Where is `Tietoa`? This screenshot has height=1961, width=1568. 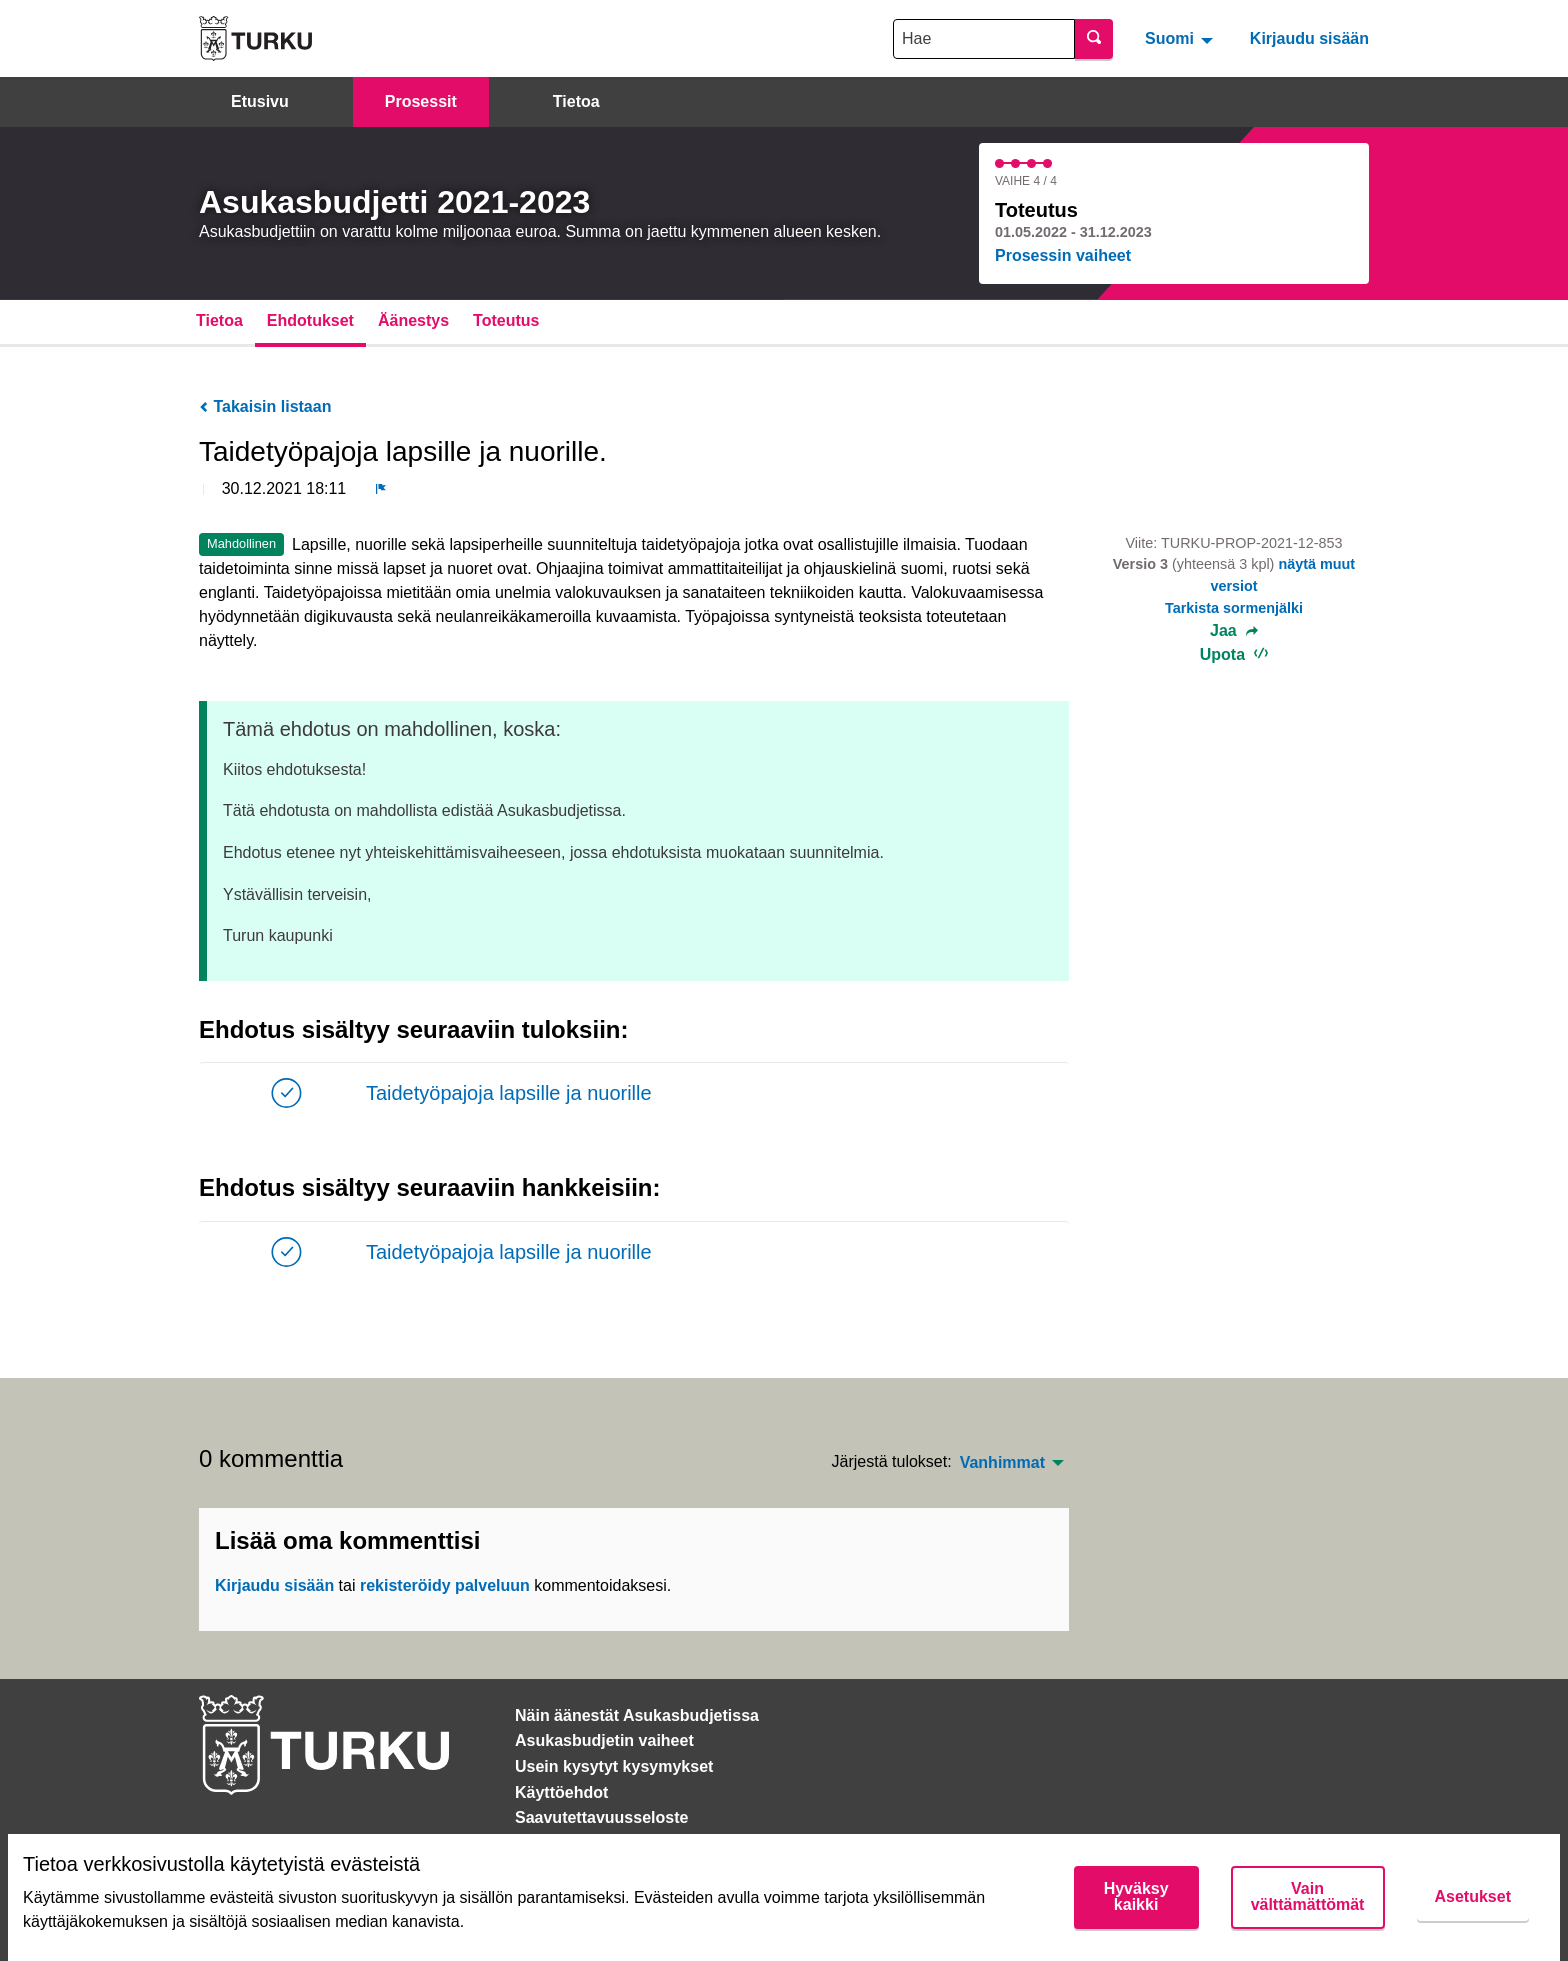
Tietoa is located at coordinates (576, 101).